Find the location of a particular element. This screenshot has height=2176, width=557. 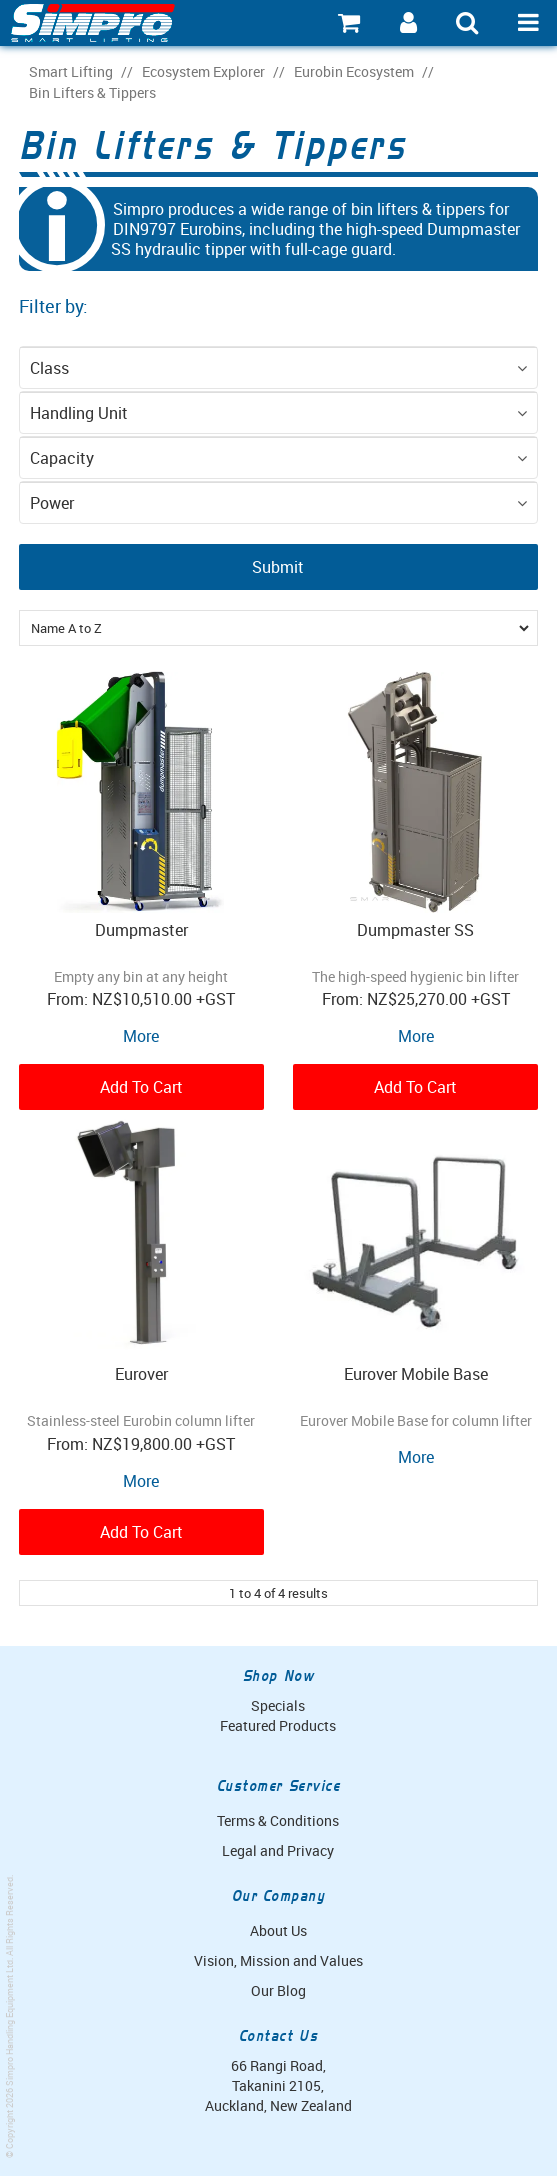

Specials is located at coordinates (278, 1705).